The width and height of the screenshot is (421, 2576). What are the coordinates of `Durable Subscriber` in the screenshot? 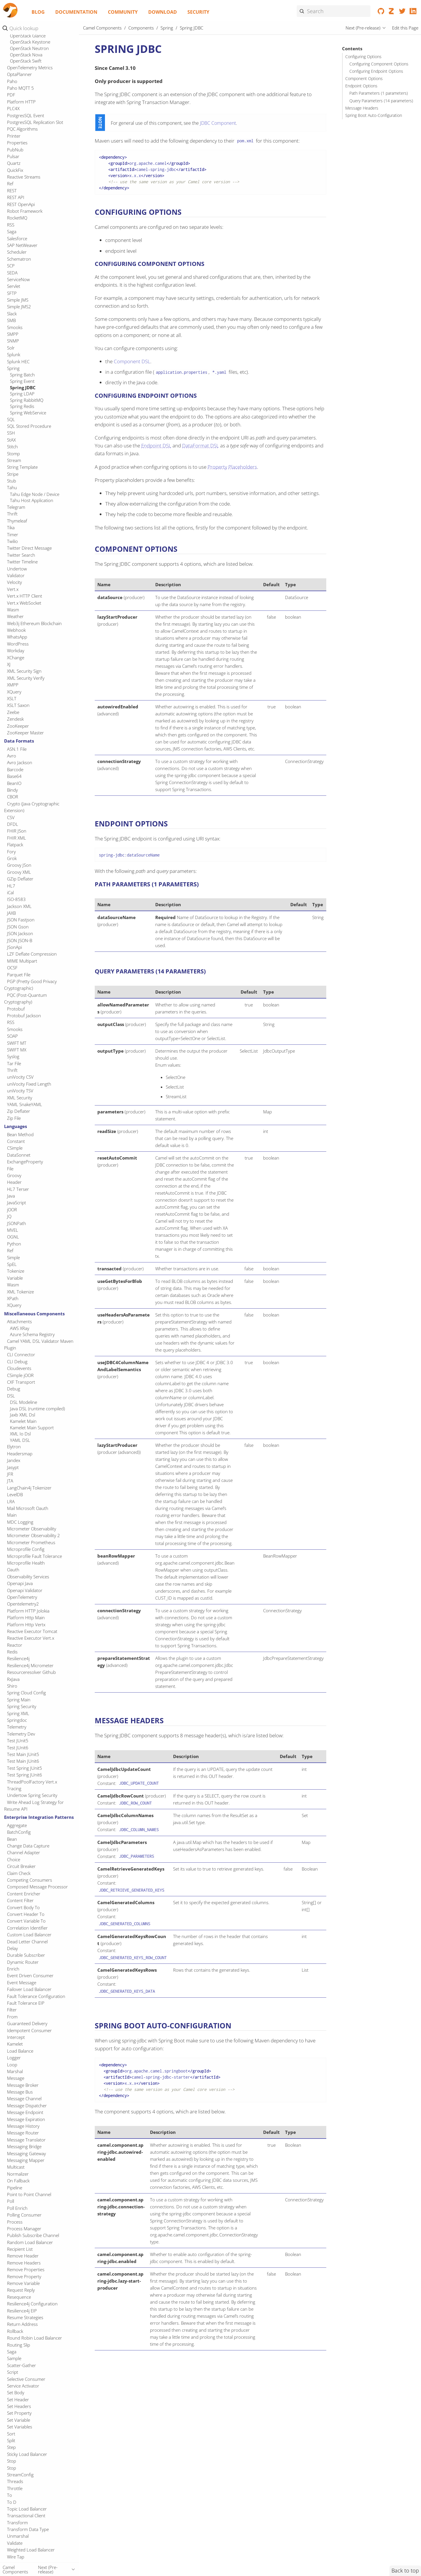 It's located at (26, 1955).